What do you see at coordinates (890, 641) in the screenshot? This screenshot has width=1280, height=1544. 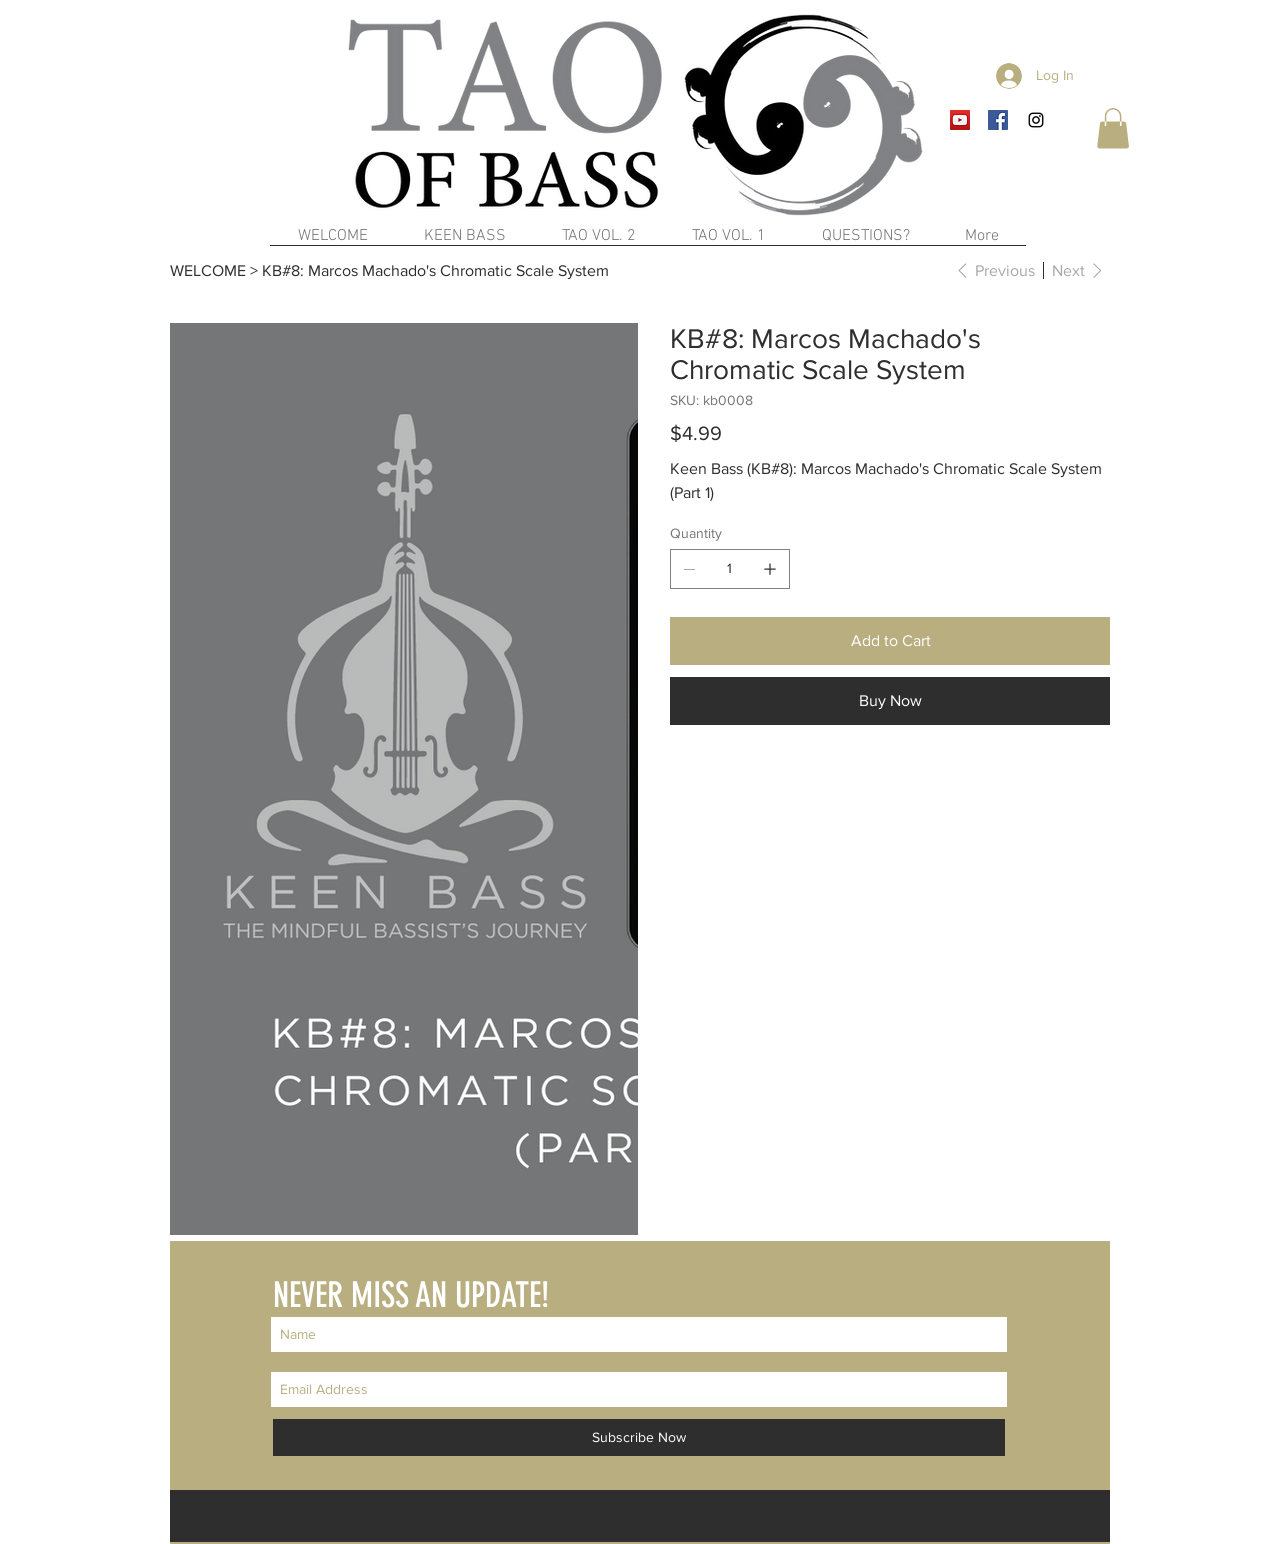 I see `[Add to Cart]` at bounding box center [890, 641].